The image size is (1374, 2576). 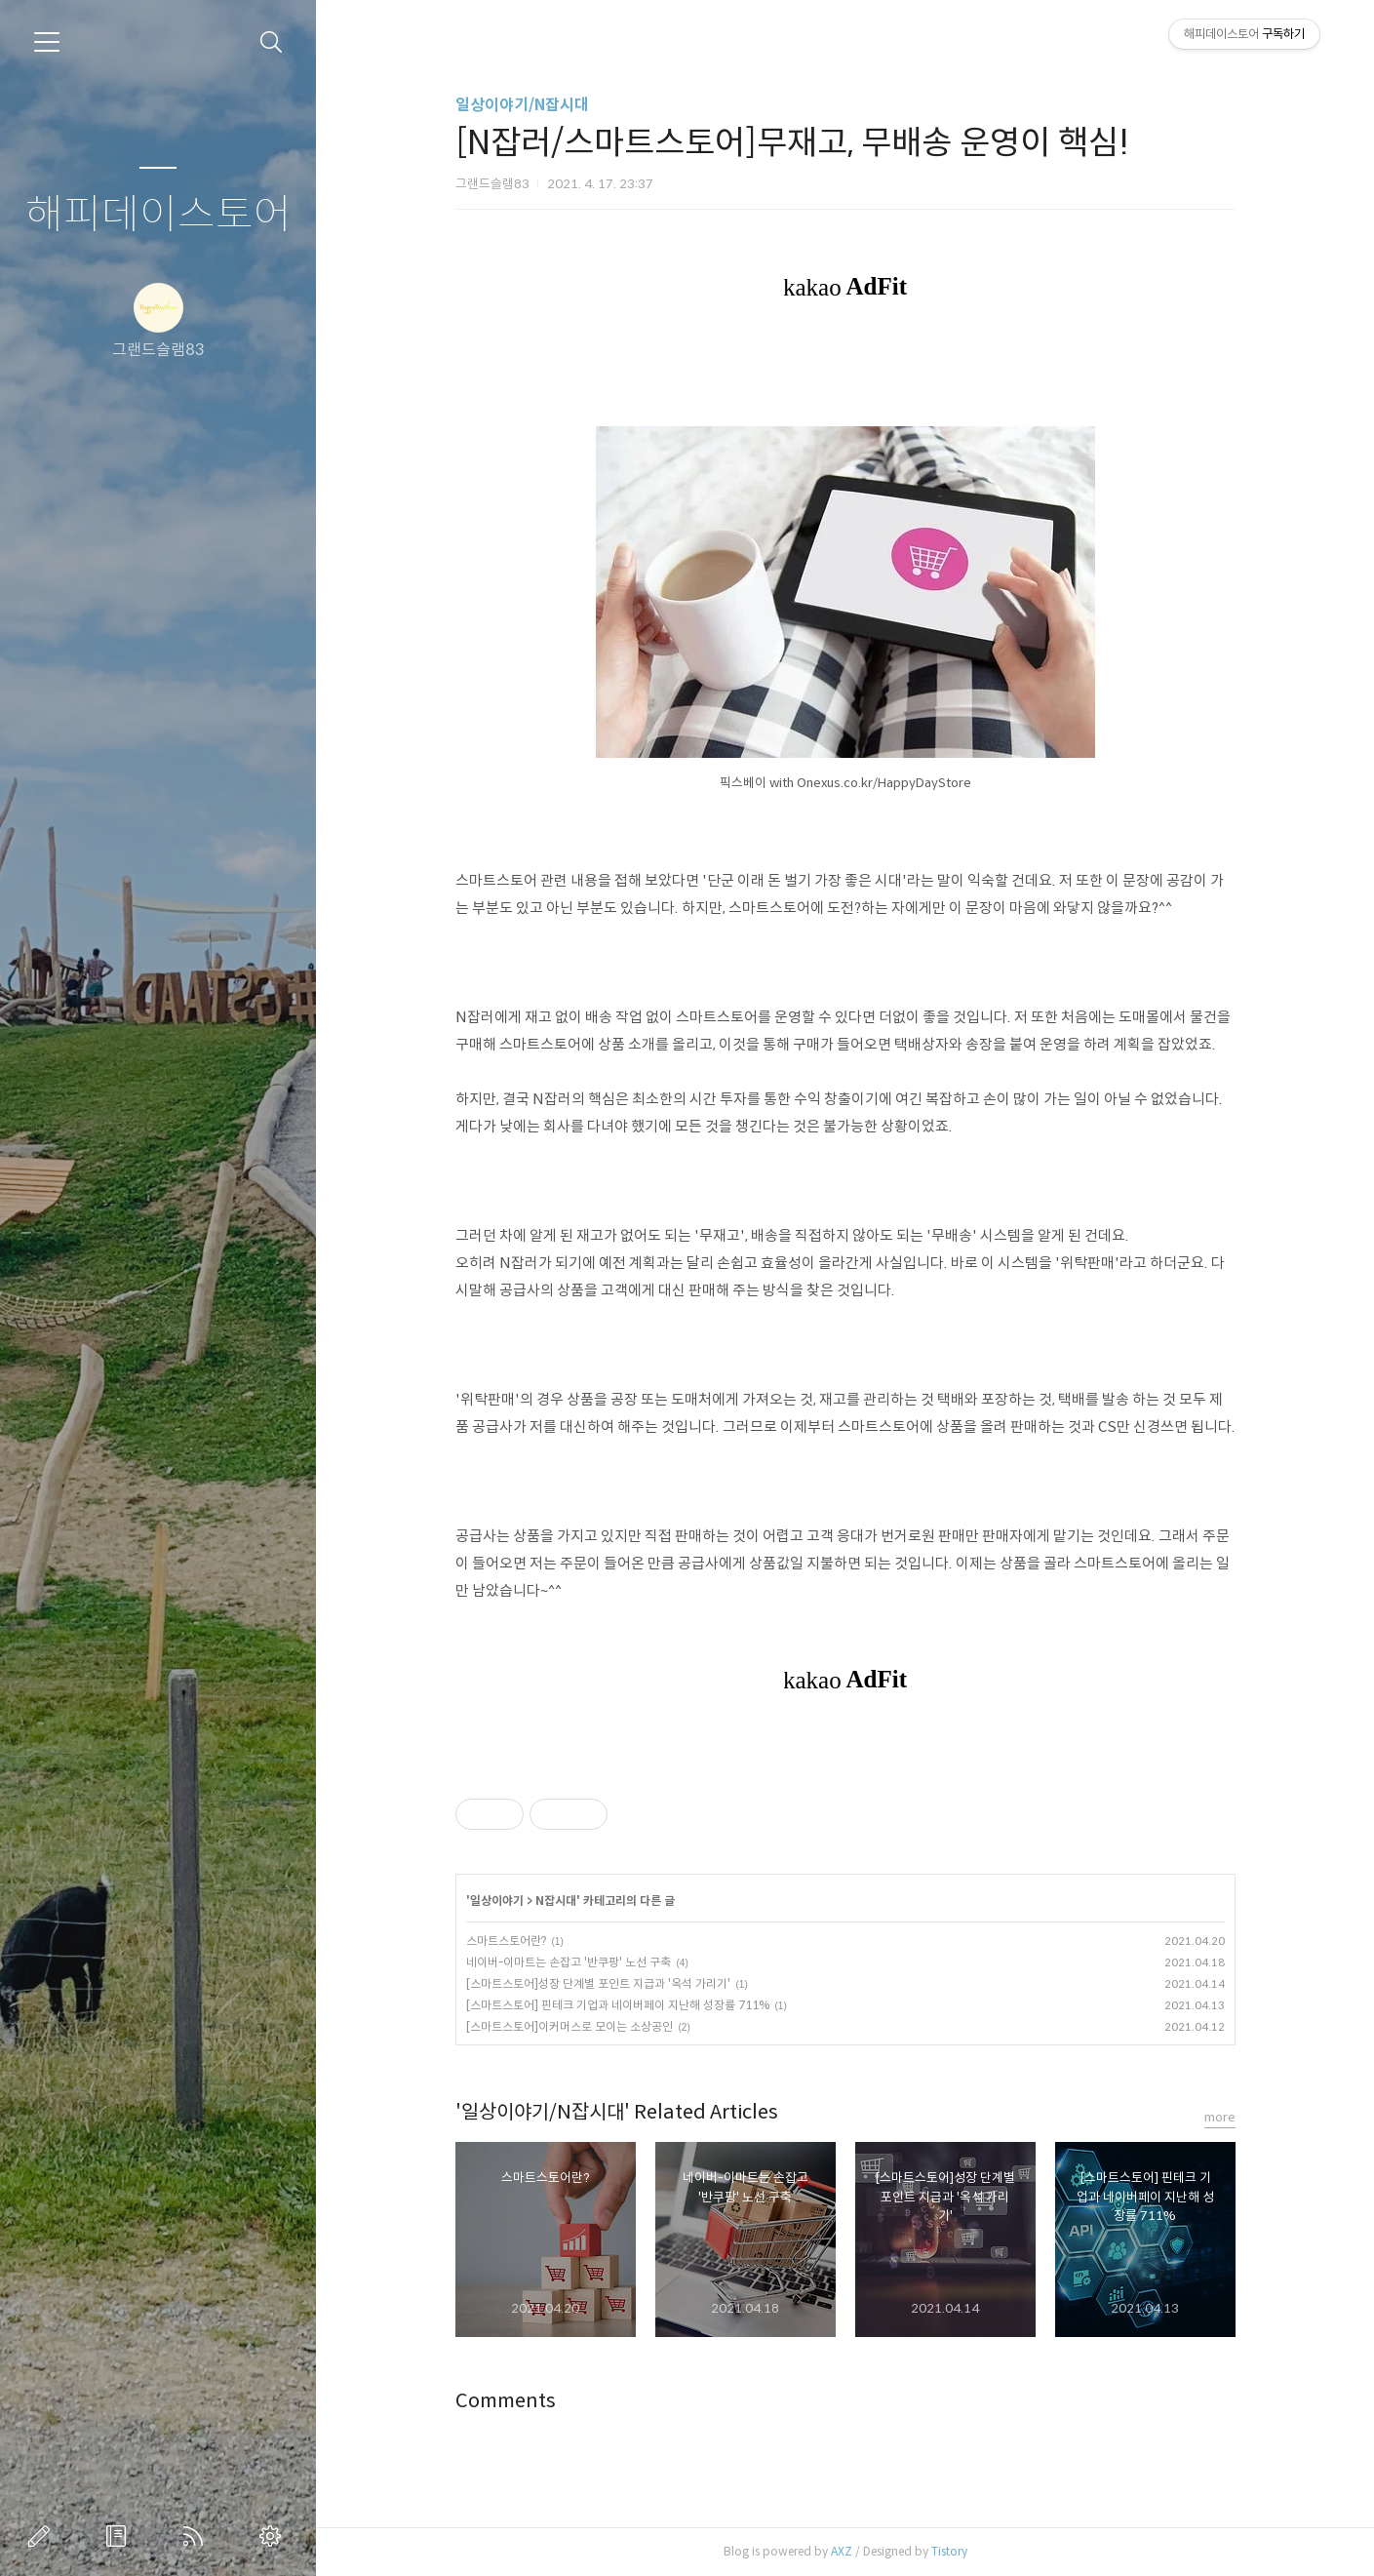 I want to click on AXZ, so click(x=841, y=2551).